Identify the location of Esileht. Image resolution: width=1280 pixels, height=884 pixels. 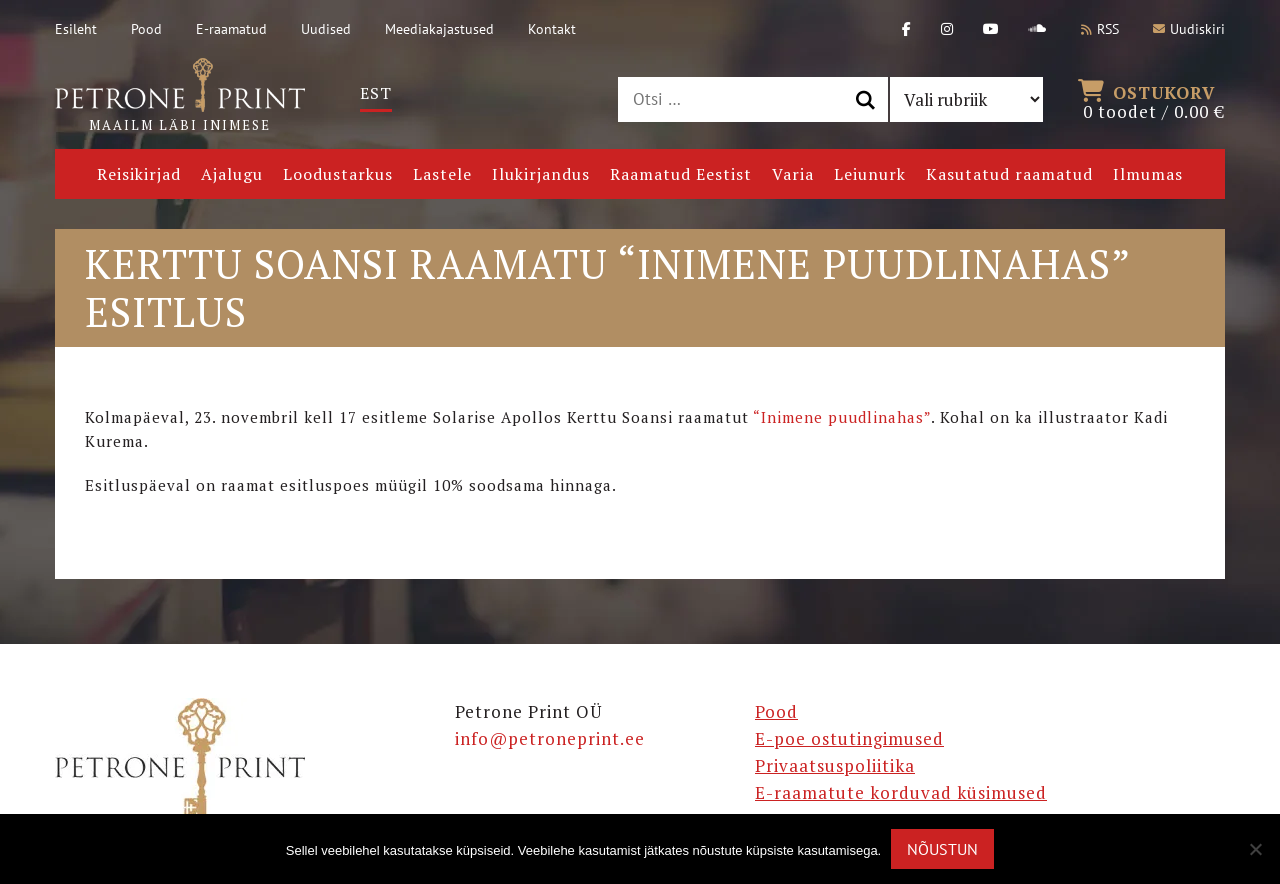
(76, 29).